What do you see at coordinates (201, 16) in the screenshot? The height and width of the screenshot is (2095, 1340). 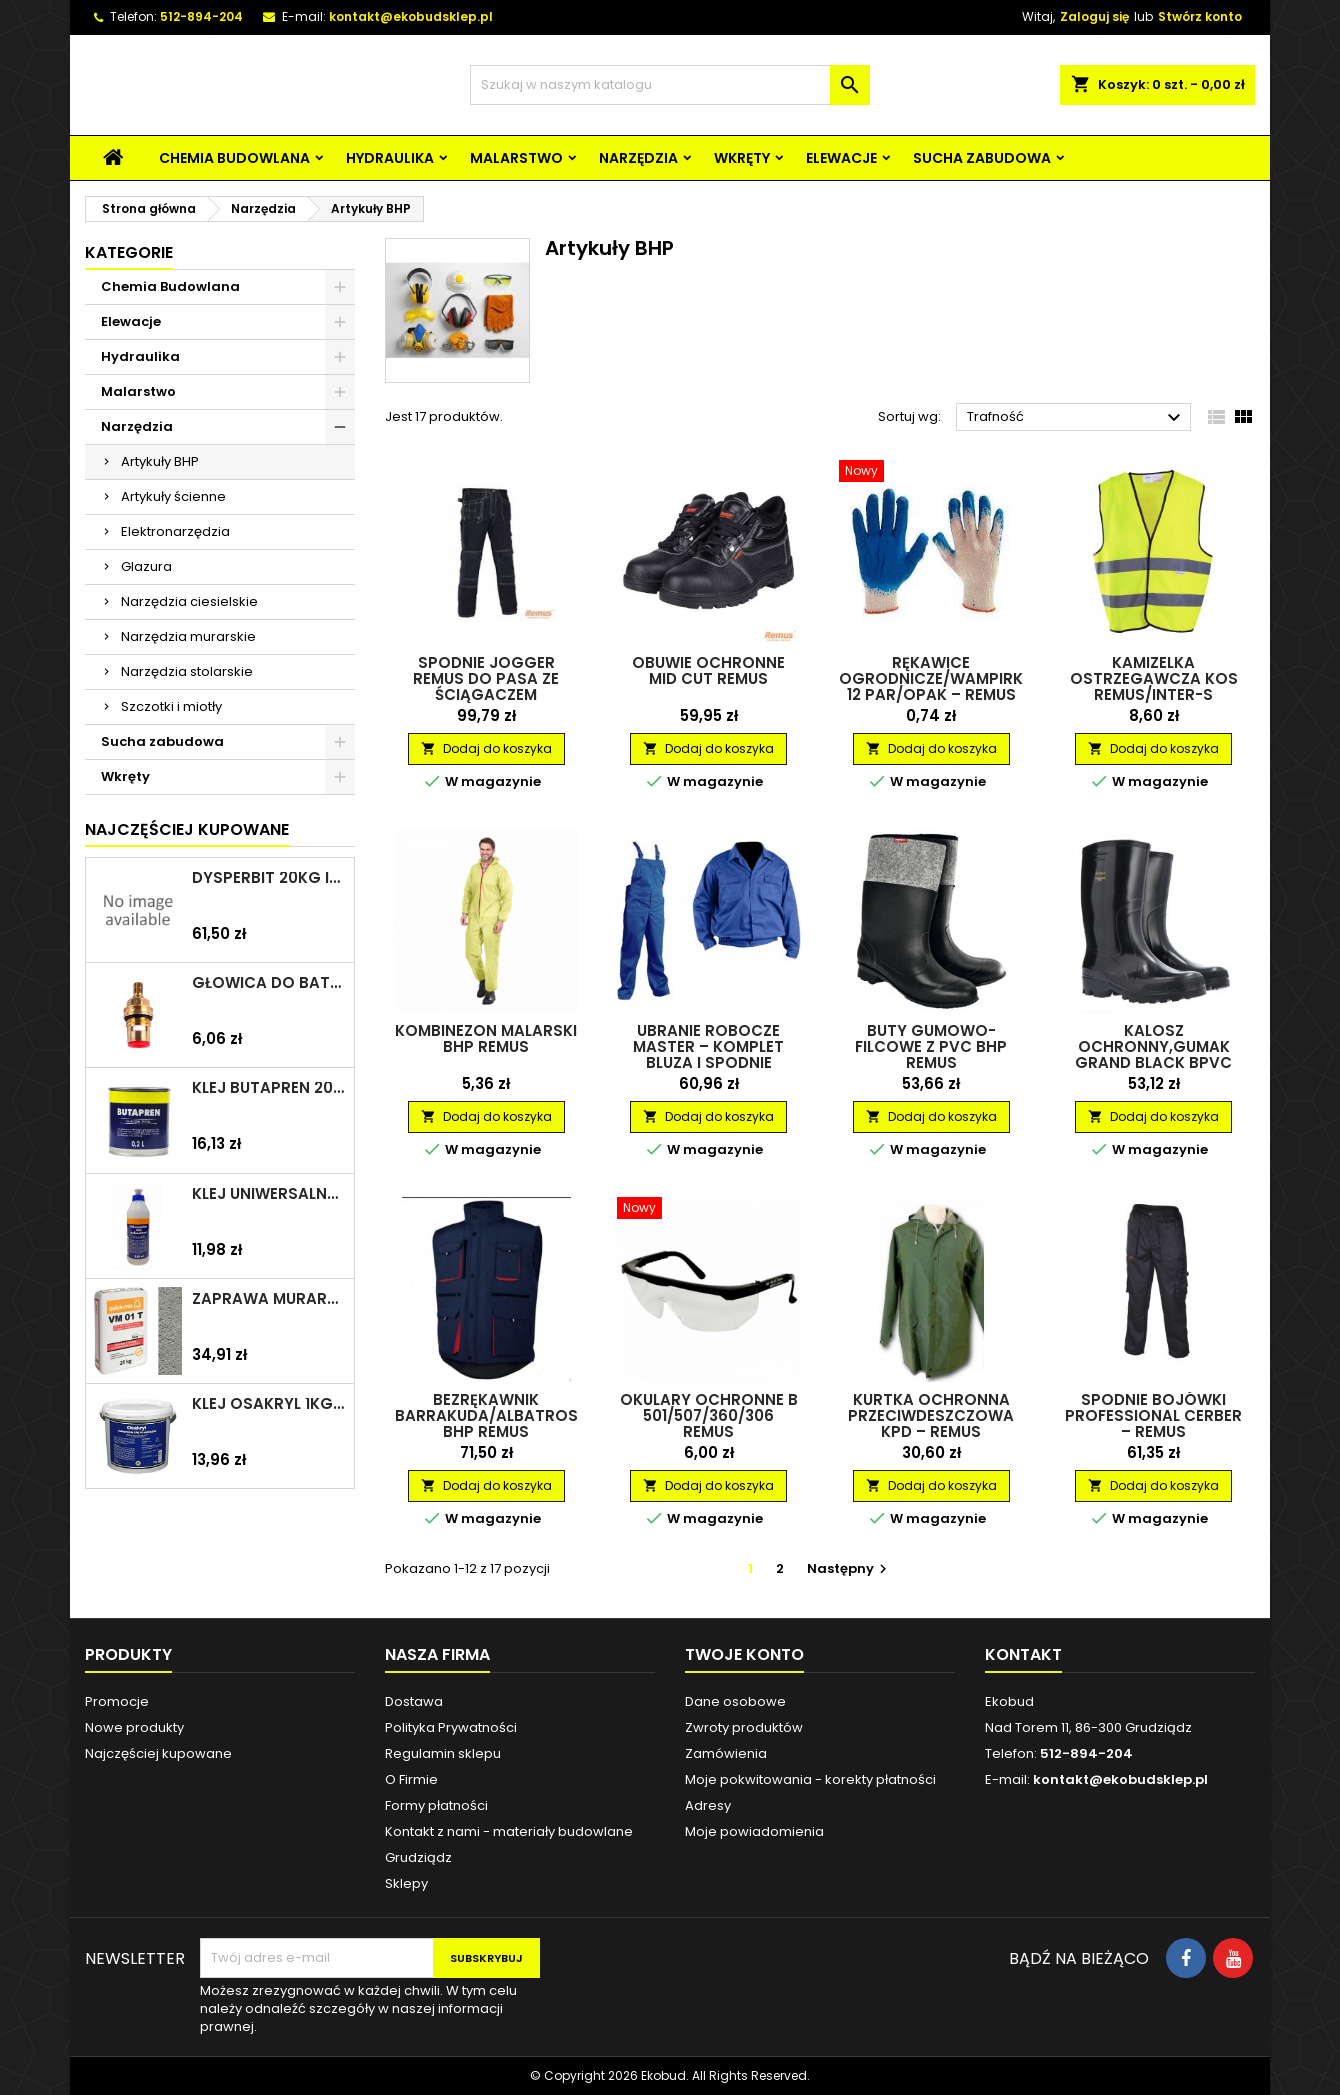 I see `512-894-204` at bounding box center [201, 16].